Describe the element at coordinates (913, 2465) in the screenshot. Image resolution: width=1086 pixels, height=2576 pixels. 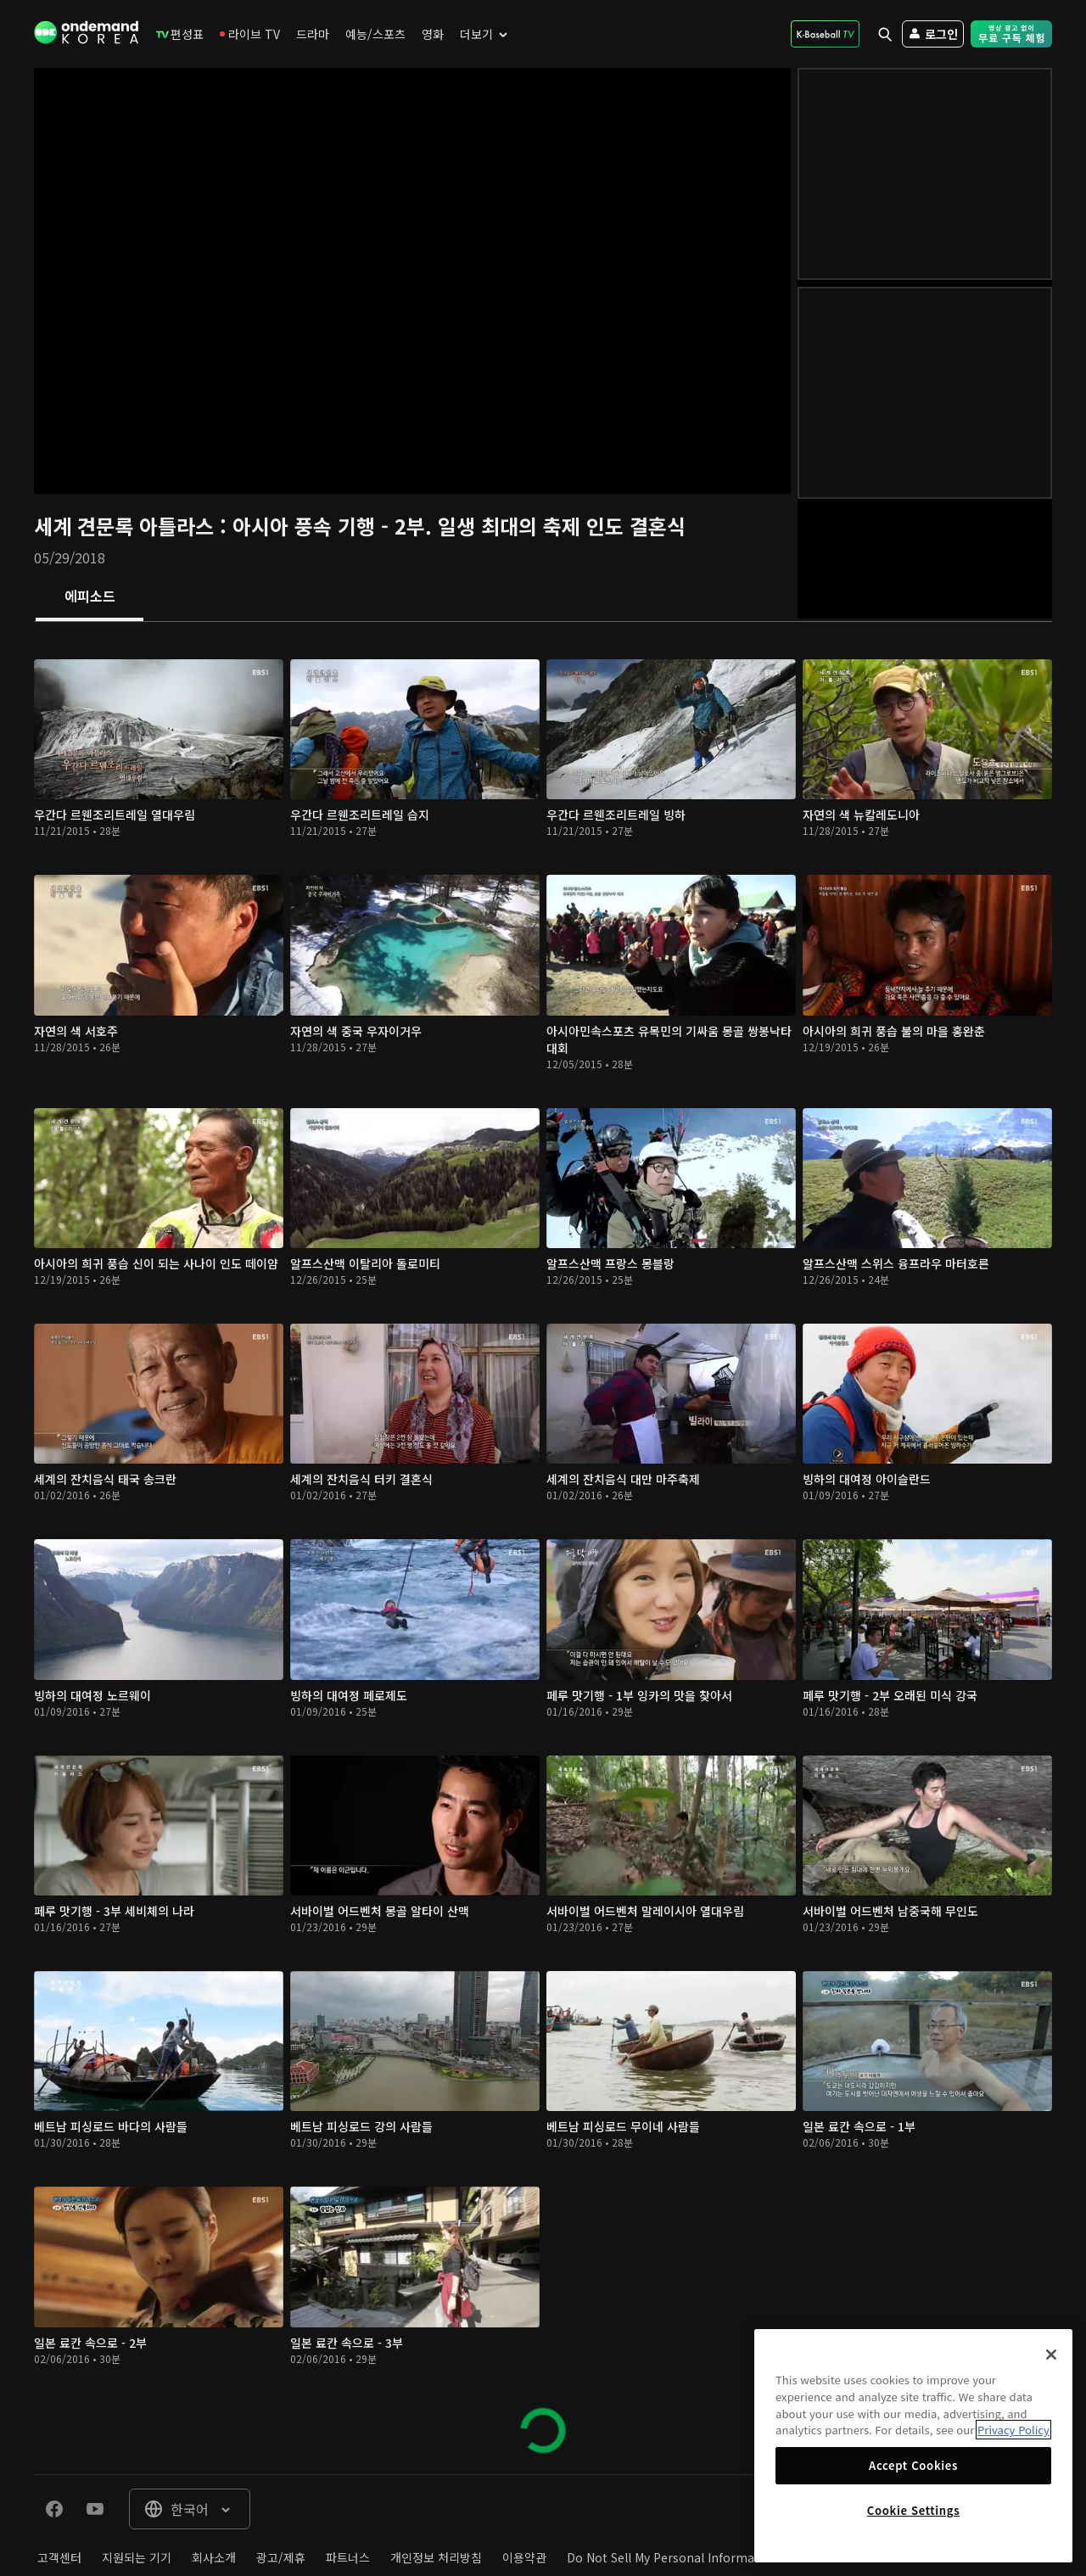
I see `Accept Cookies` at that location.